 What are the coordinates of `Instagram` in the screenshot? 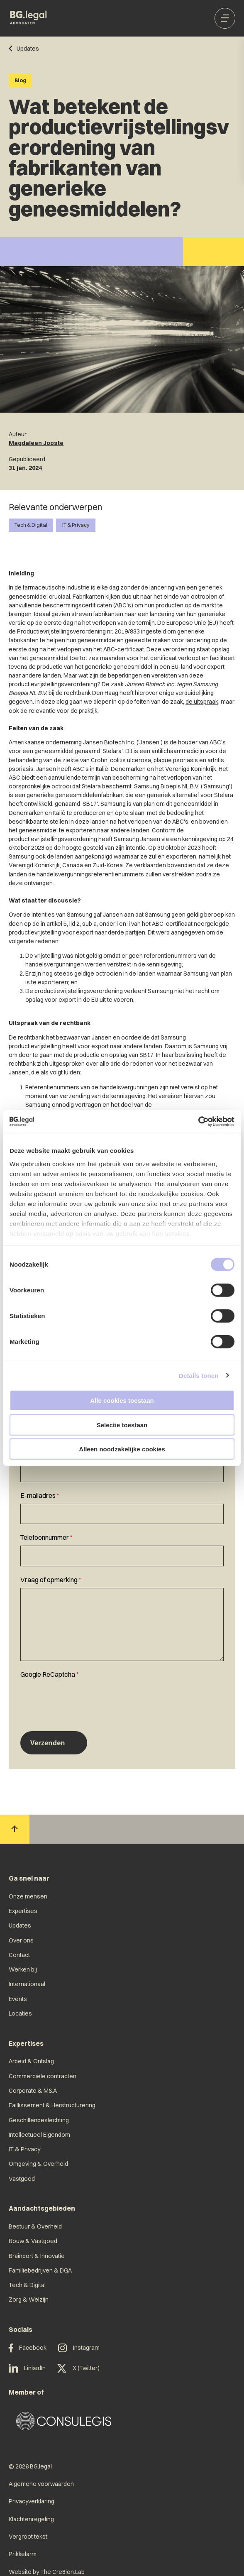 It's located at (78, 2348).